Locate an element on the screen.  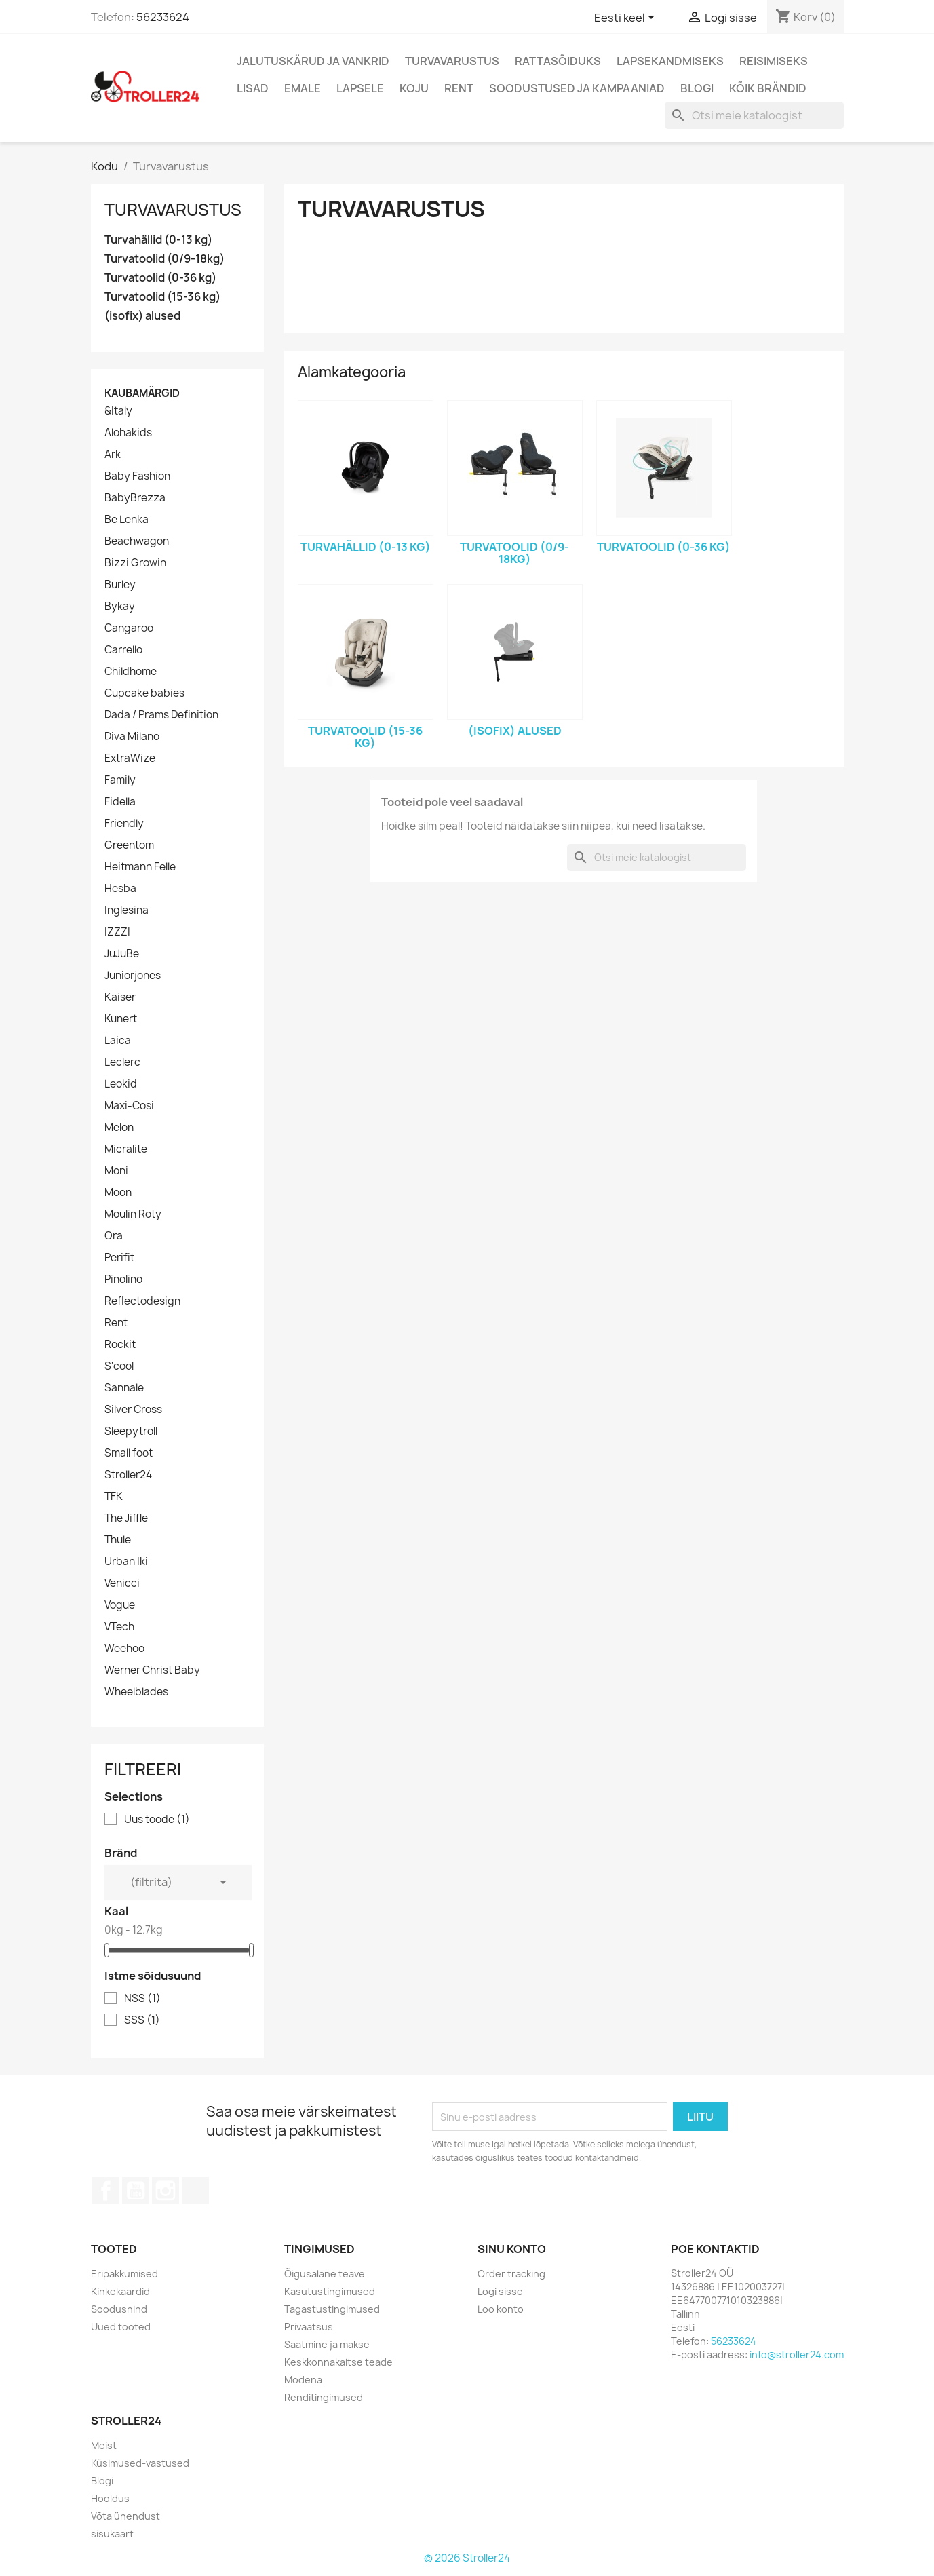
Silver Cross is located at coordinates (133, 1410).